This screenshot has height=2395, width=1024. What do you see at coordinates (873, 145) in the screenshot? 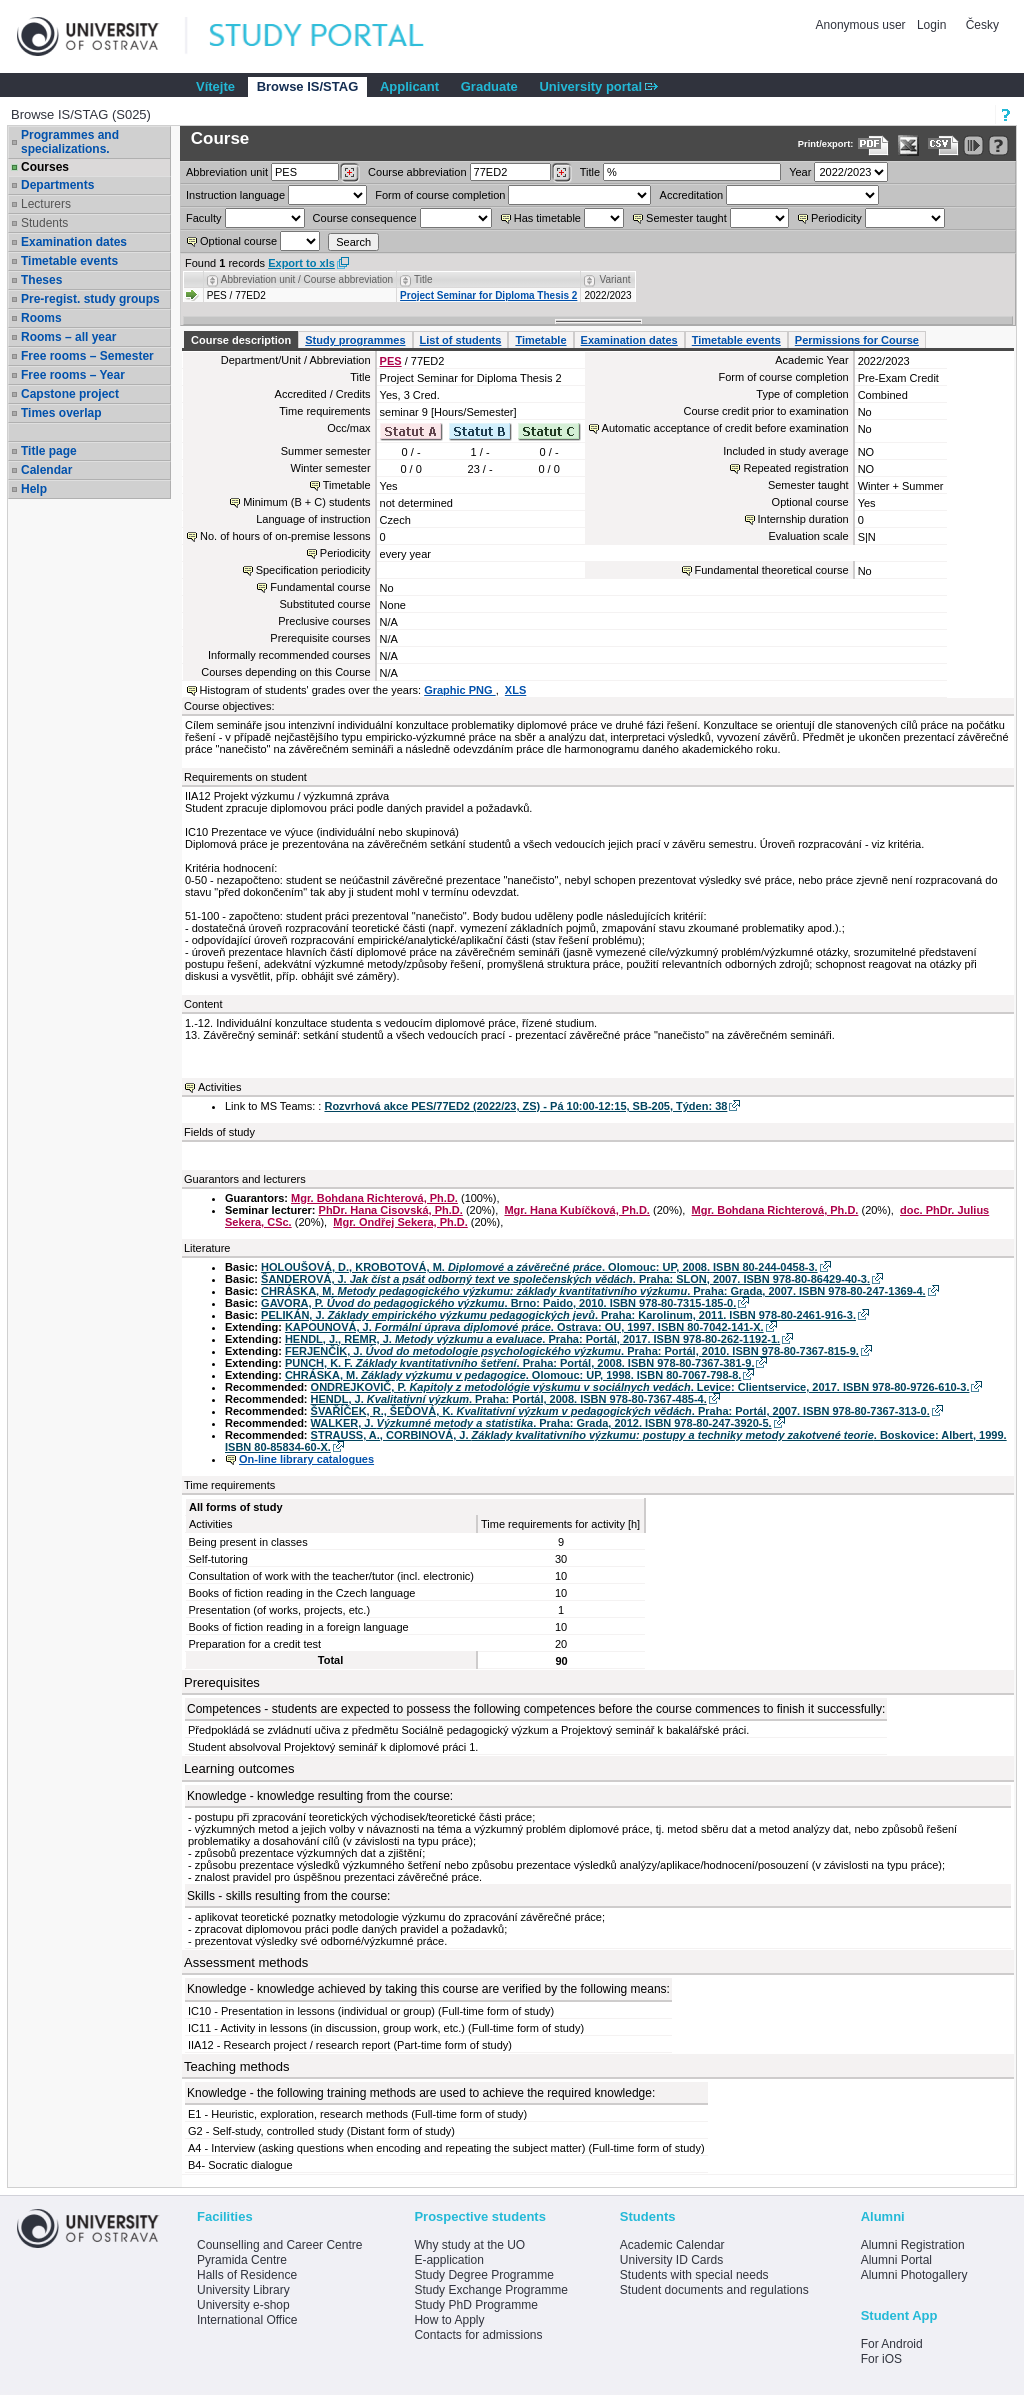
I see `[Data export to PDF format - which you can print easily...]` at bounding box center [873, 145].